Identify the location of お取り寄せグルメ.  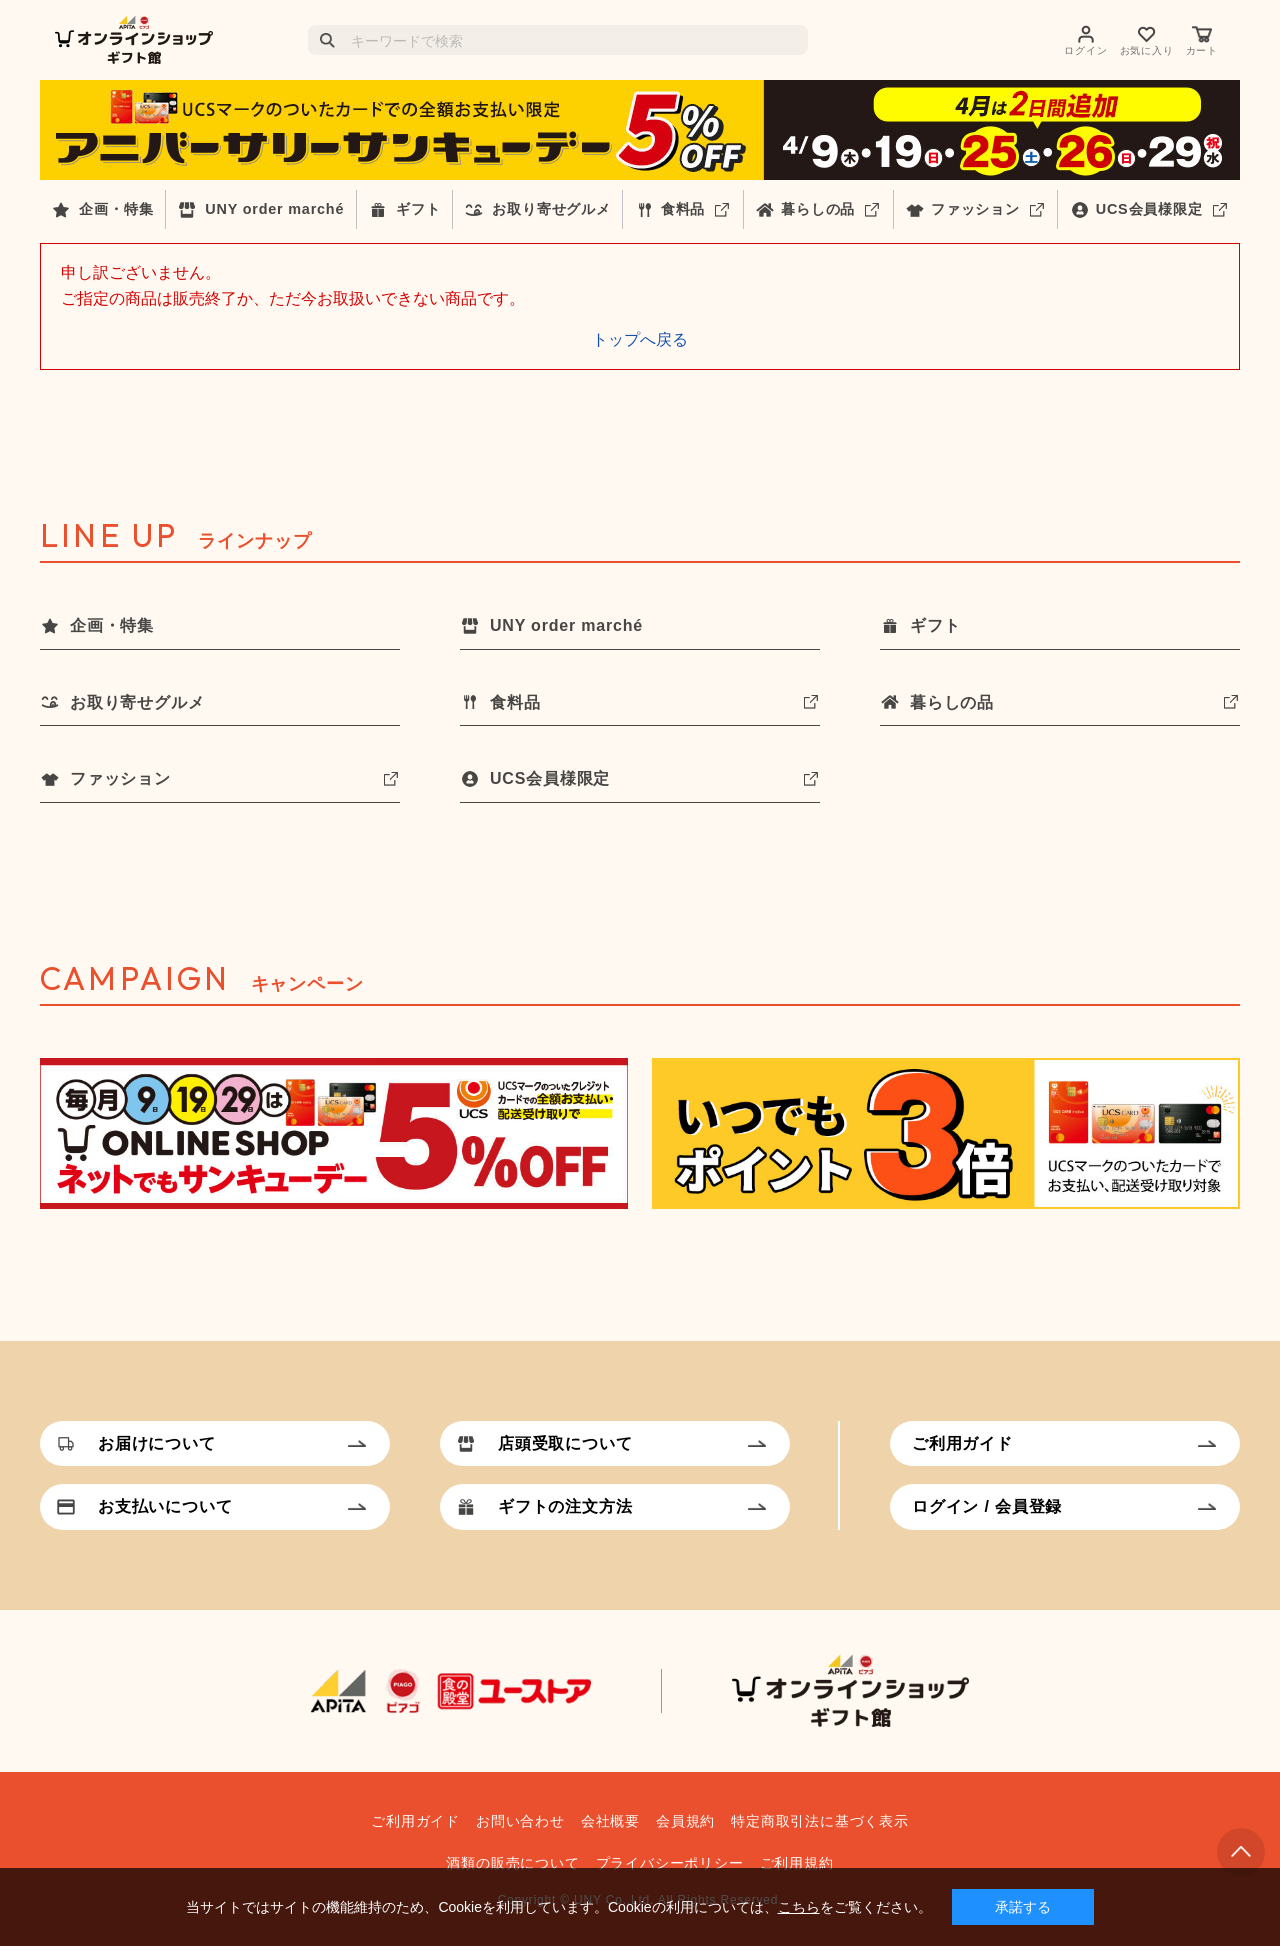
(551, 209).